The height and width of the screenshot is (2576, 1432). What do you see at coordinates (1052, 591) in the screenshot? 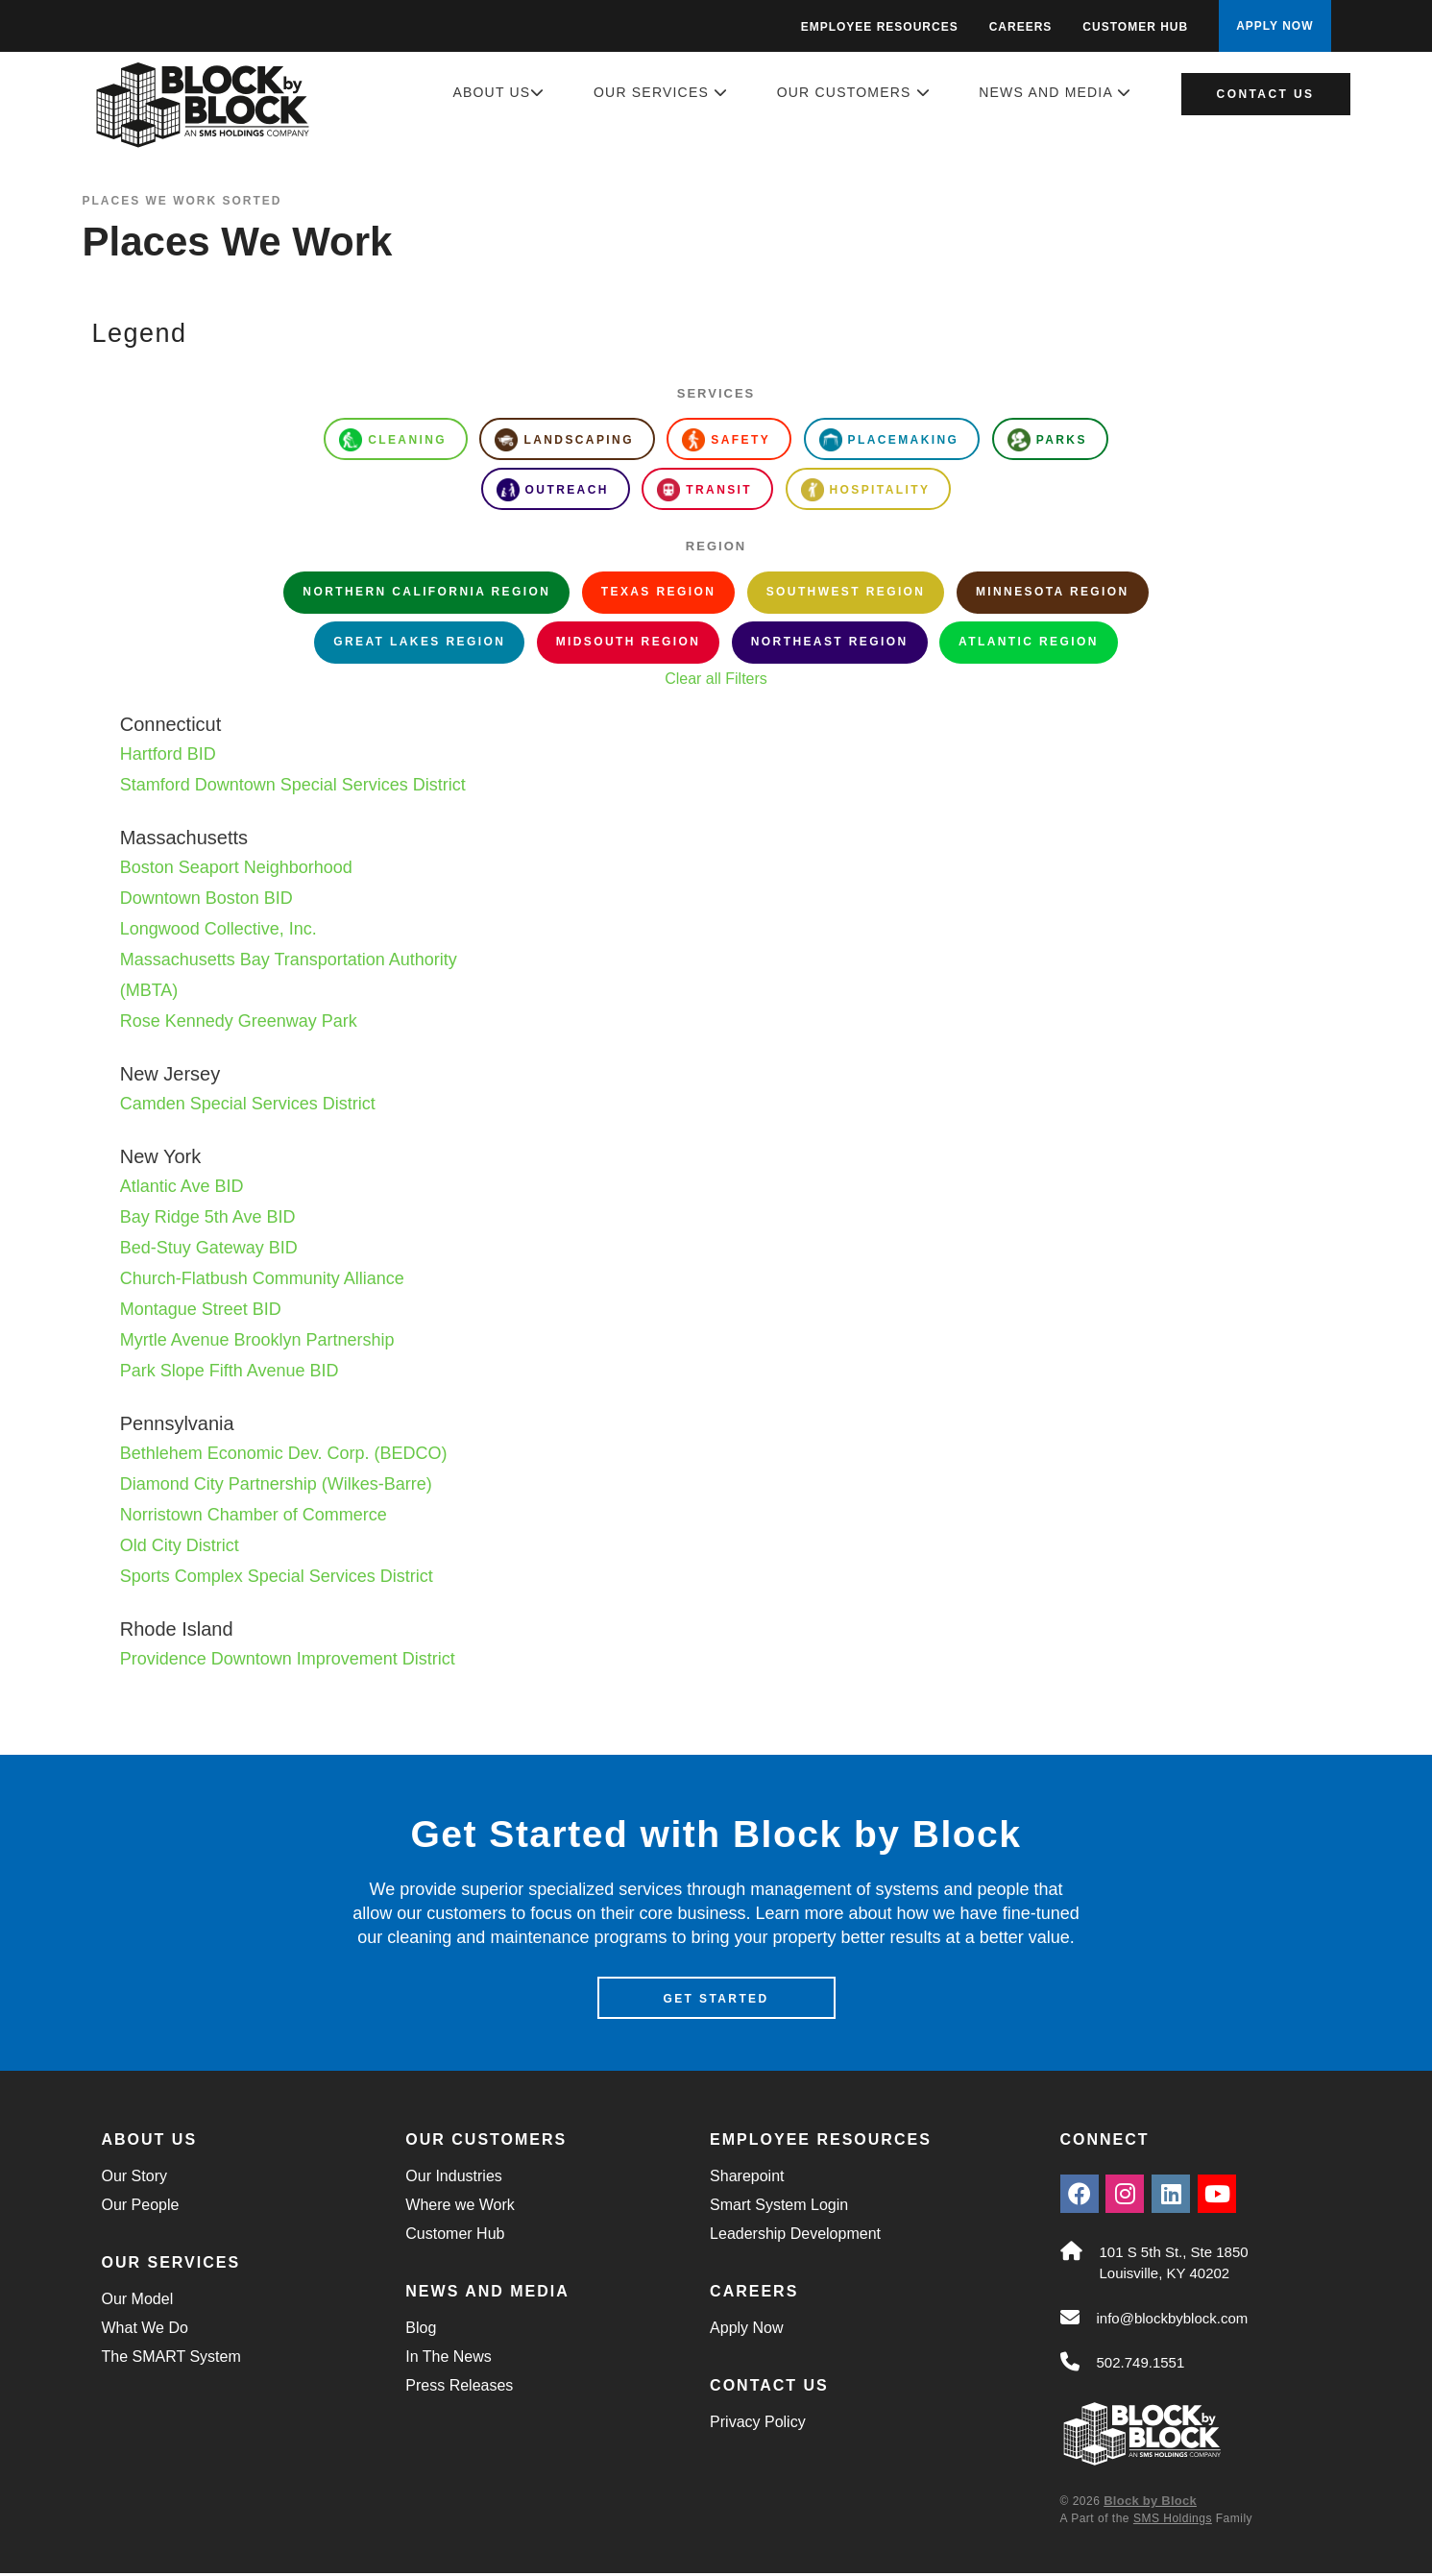
I see `Minnesota Region` at bounding box center [1052, 591].